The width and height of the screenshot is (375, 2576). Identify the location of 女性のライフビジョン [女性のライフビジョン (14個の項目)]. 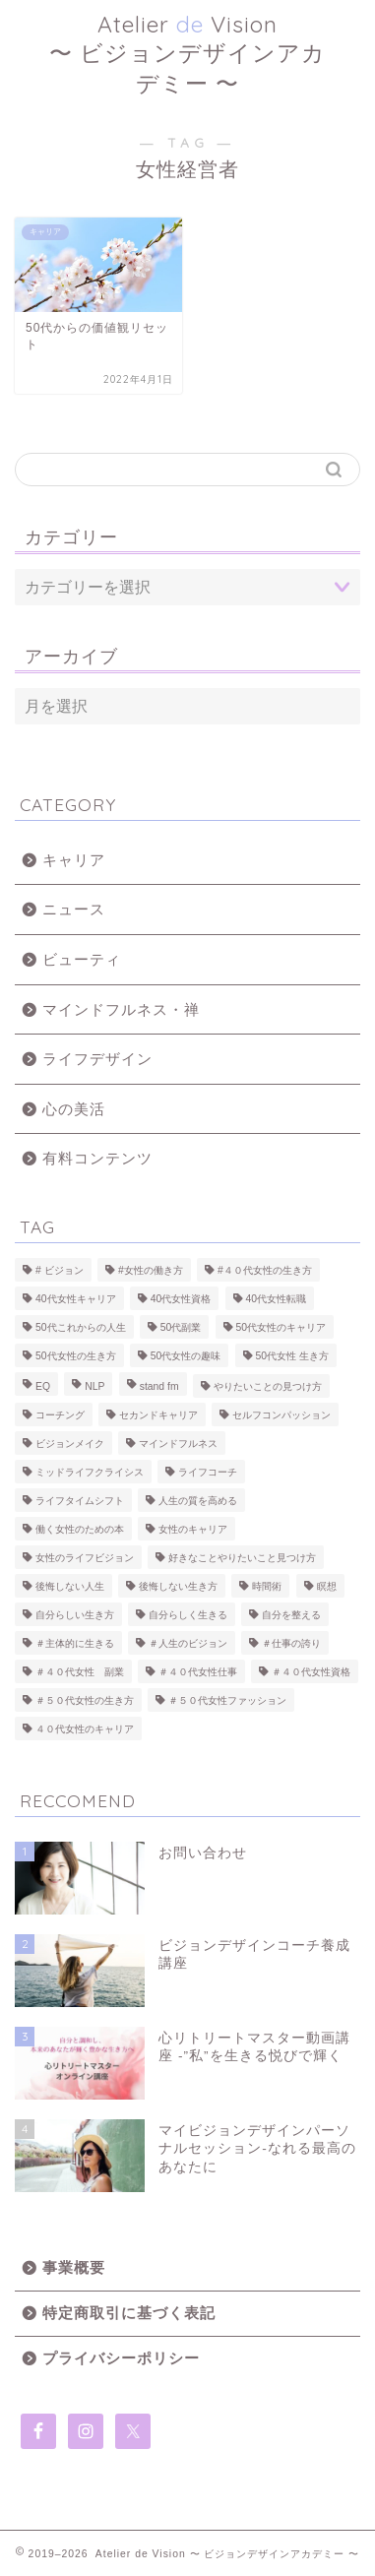
(84, 1557).